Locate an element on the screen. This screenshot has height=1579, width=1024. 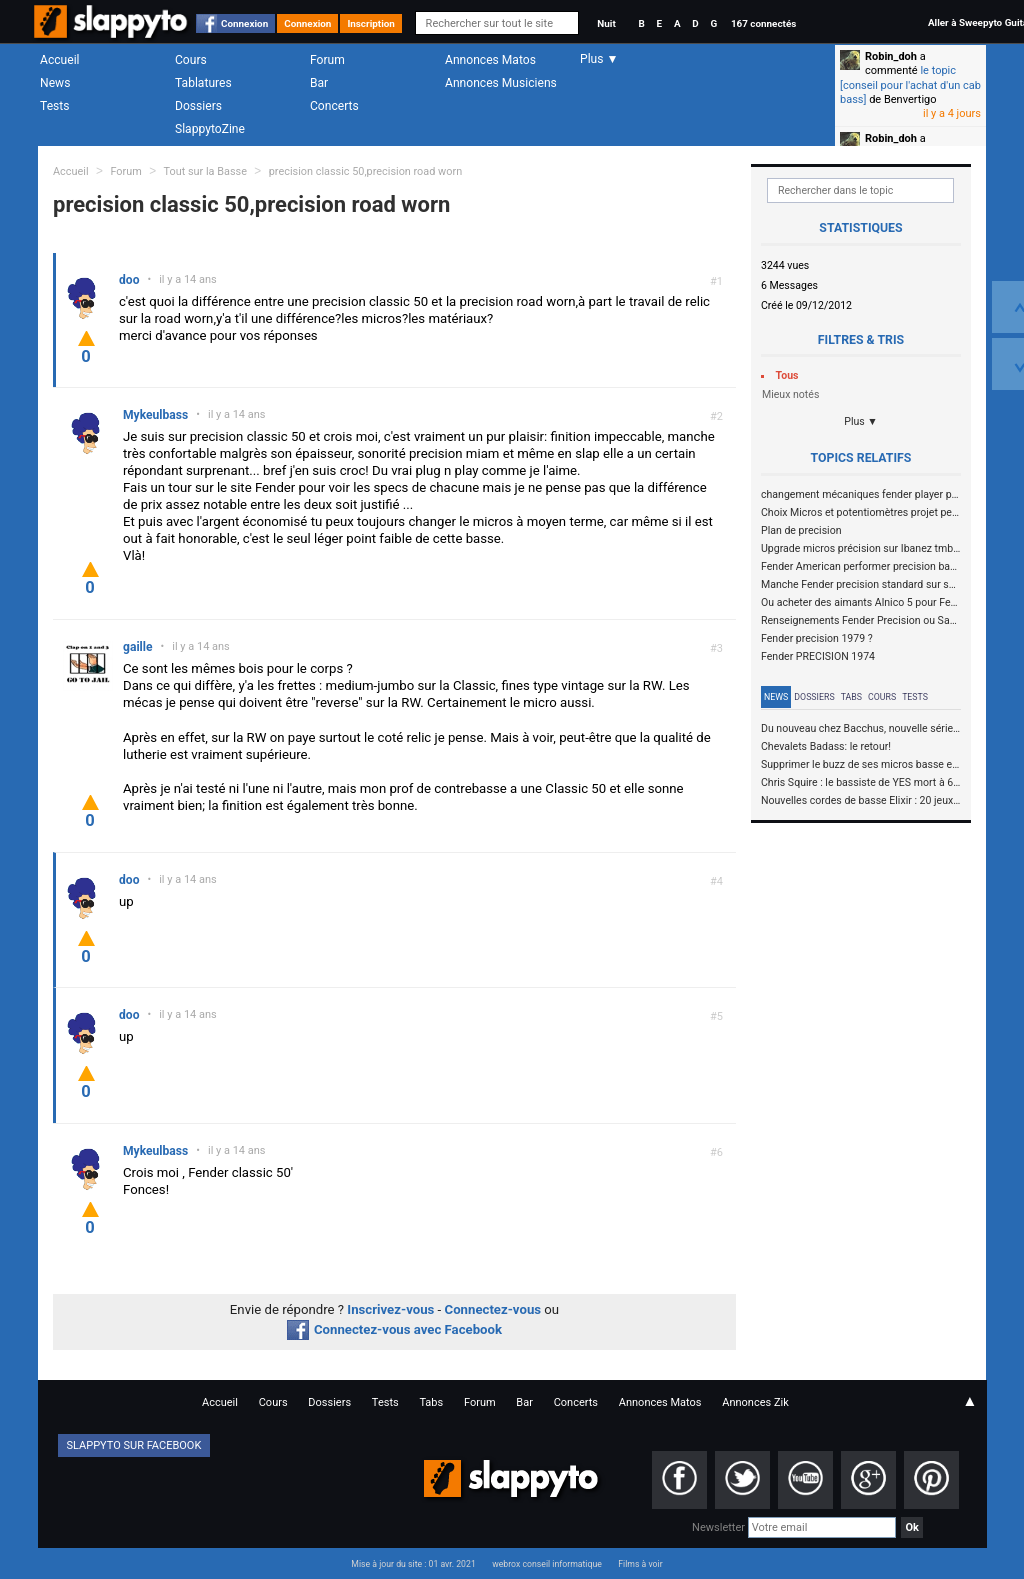
SlappytoZine is located at coordinates (210, 129).